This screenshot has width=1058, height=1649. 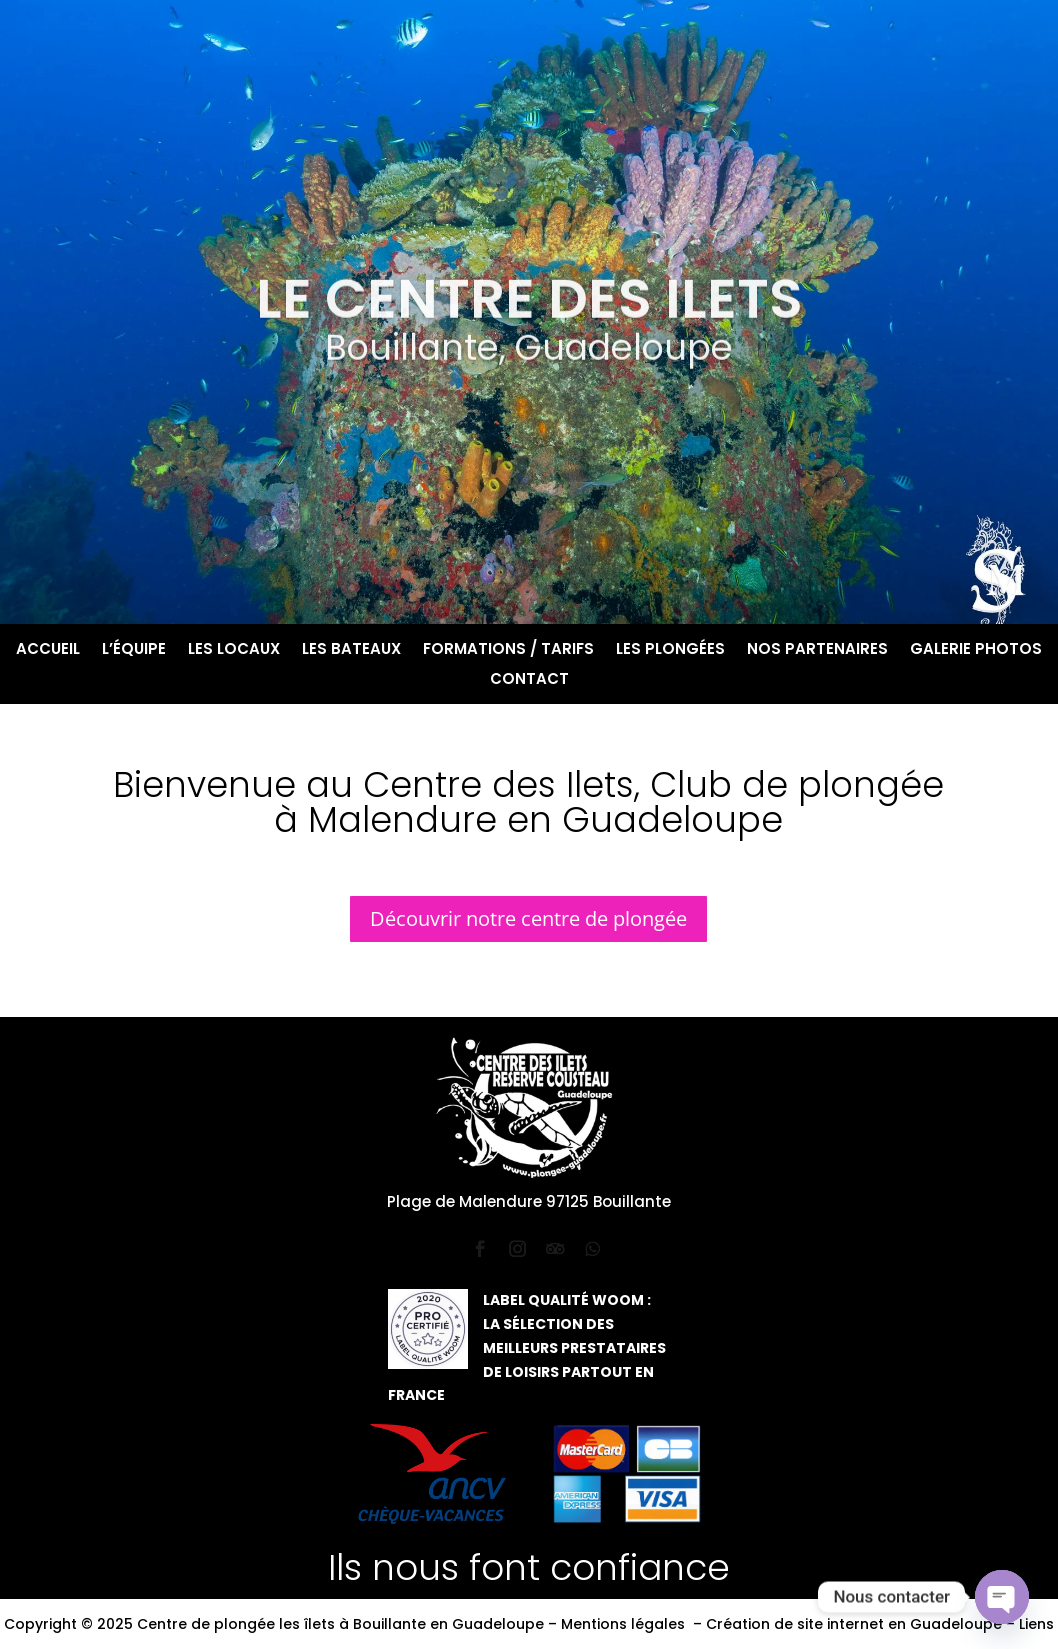 I want to click on Galerie photos, so click(x=976, y=650).